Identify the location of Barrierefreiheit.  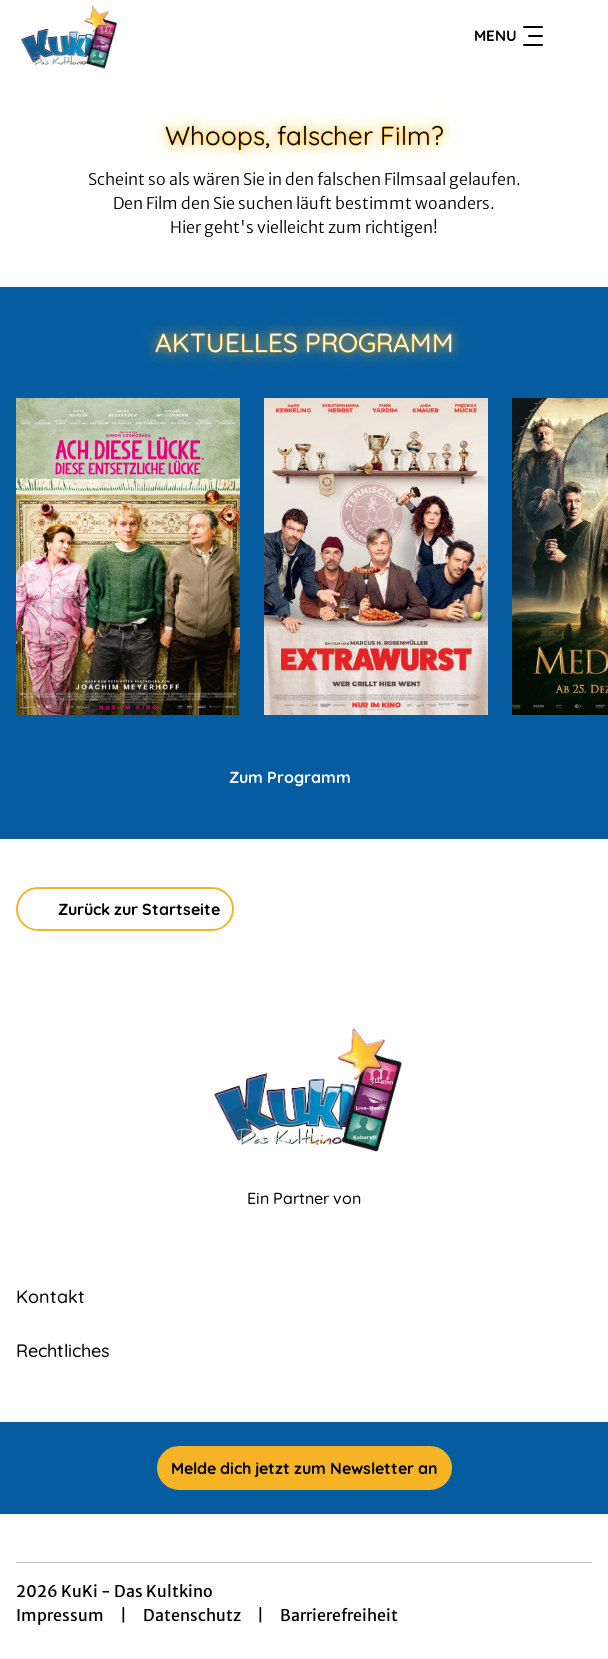
(339, 1615).